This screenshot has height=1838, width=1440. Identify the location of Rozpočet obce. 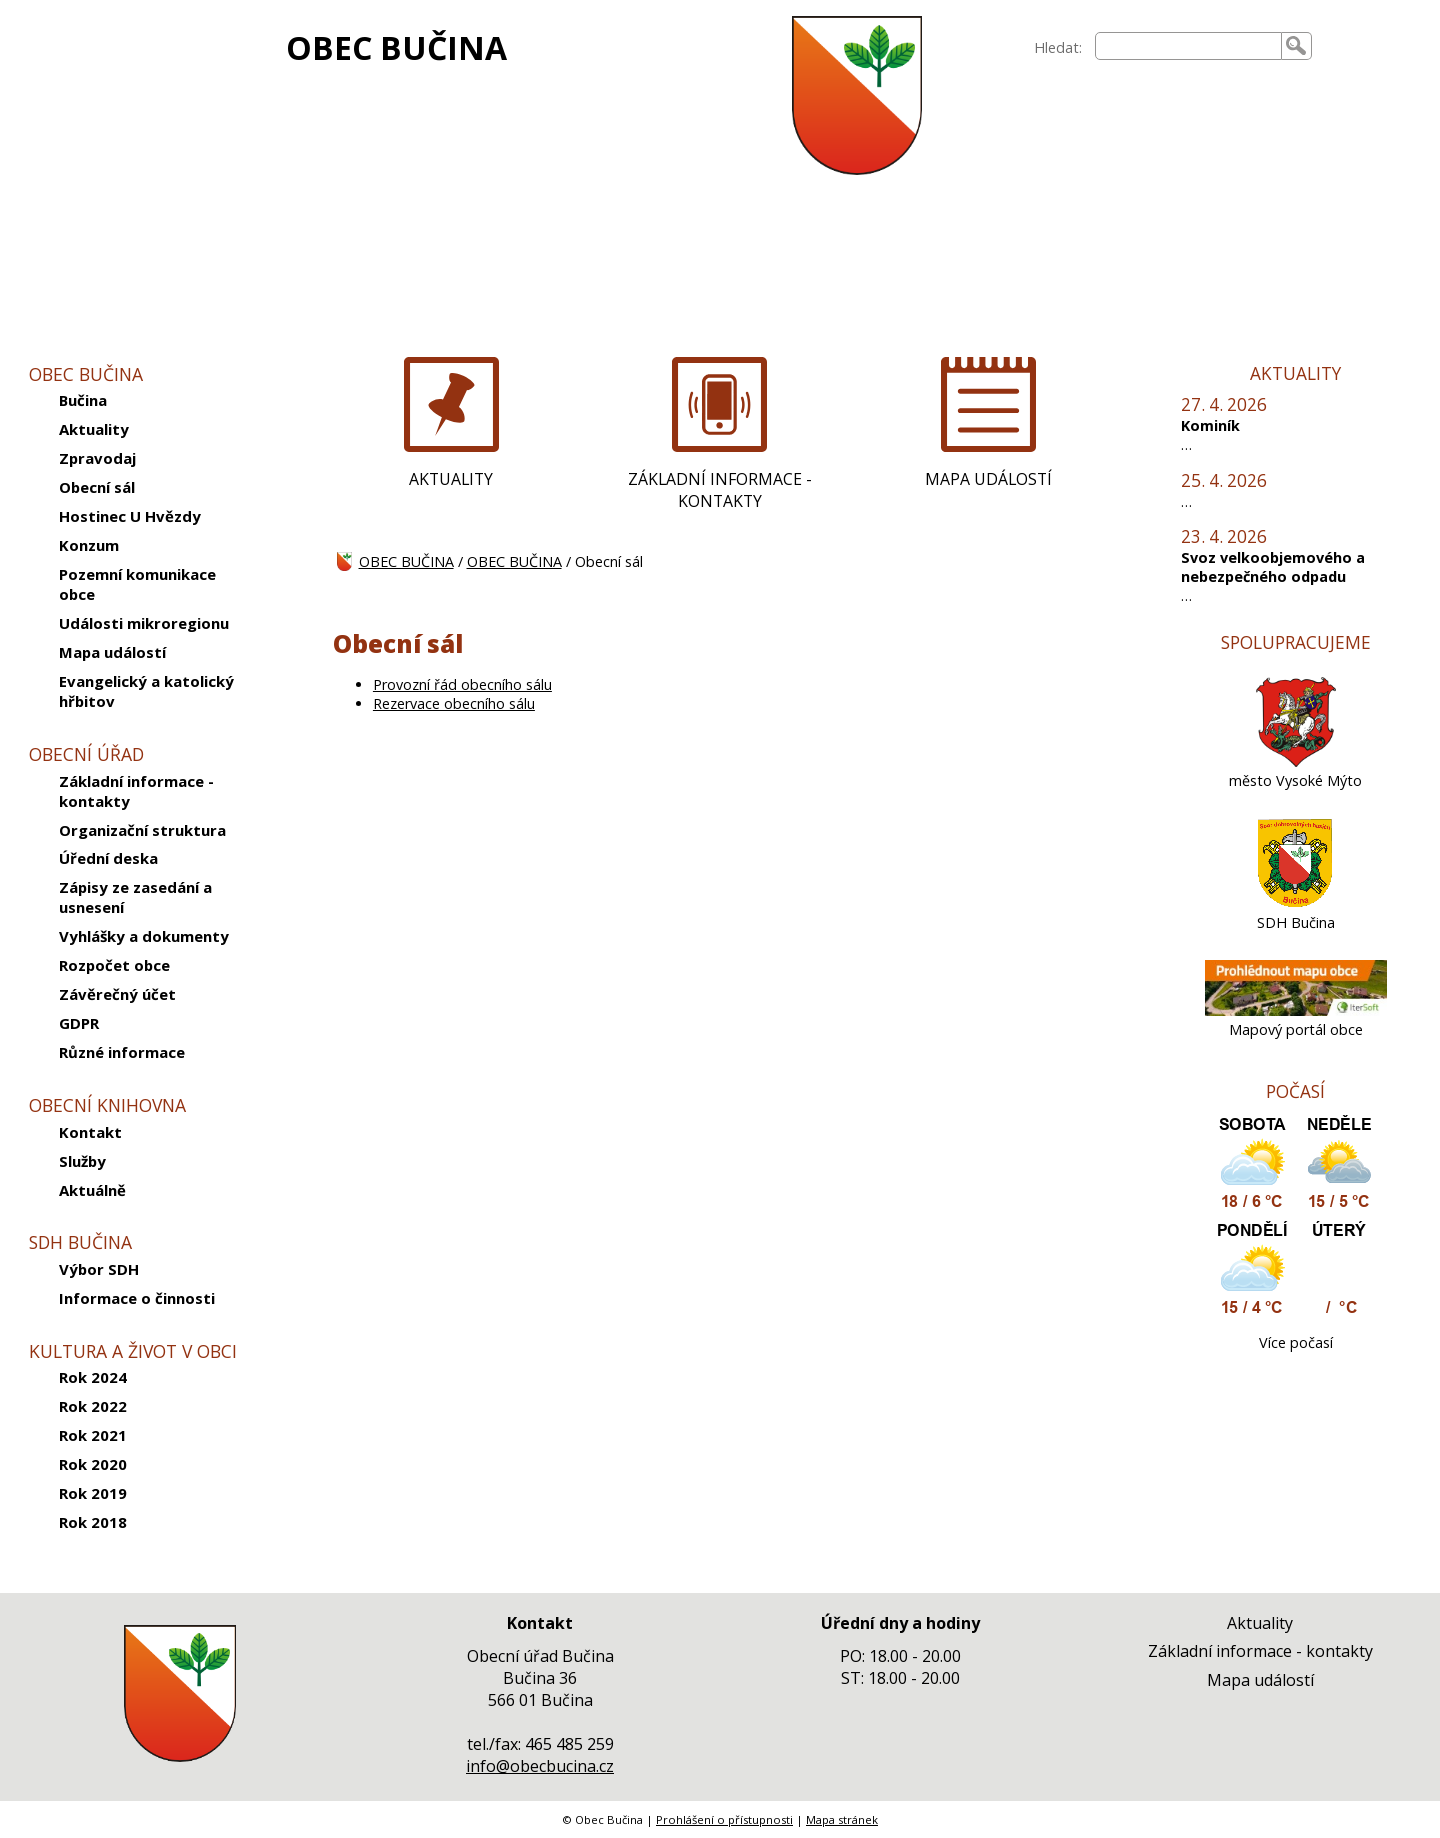
(114, 965).